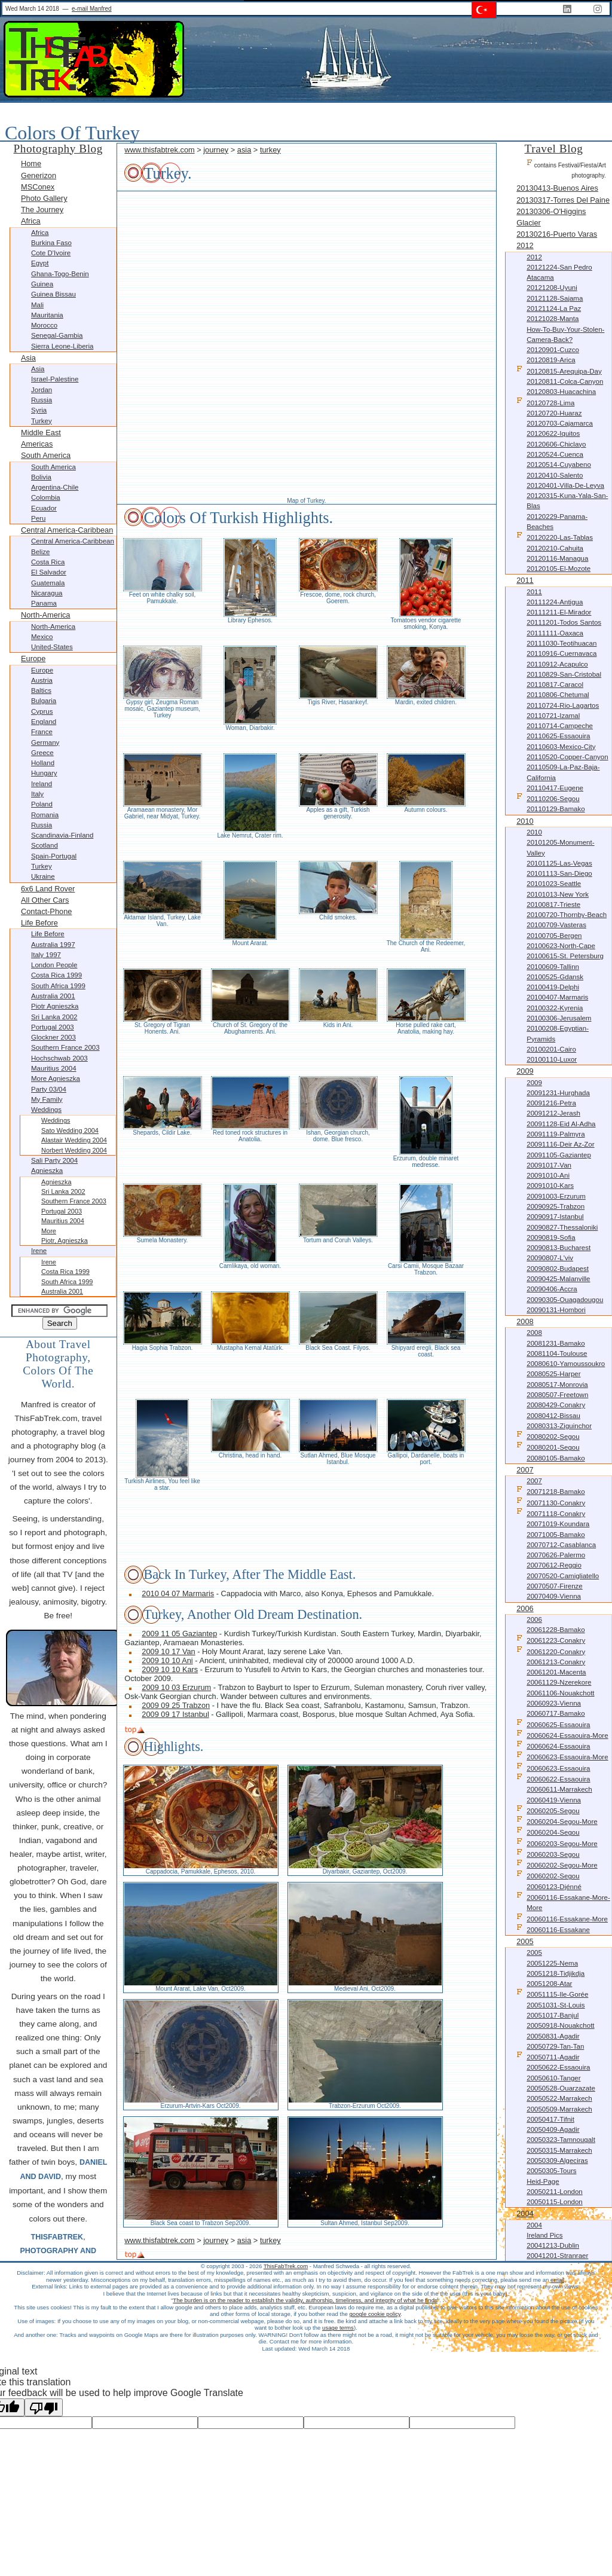 This screenshot has width=612, height=2576. Describe the element at coordinates (547, 1831) in the screenshot. I see `20060204-Segou` at that location.